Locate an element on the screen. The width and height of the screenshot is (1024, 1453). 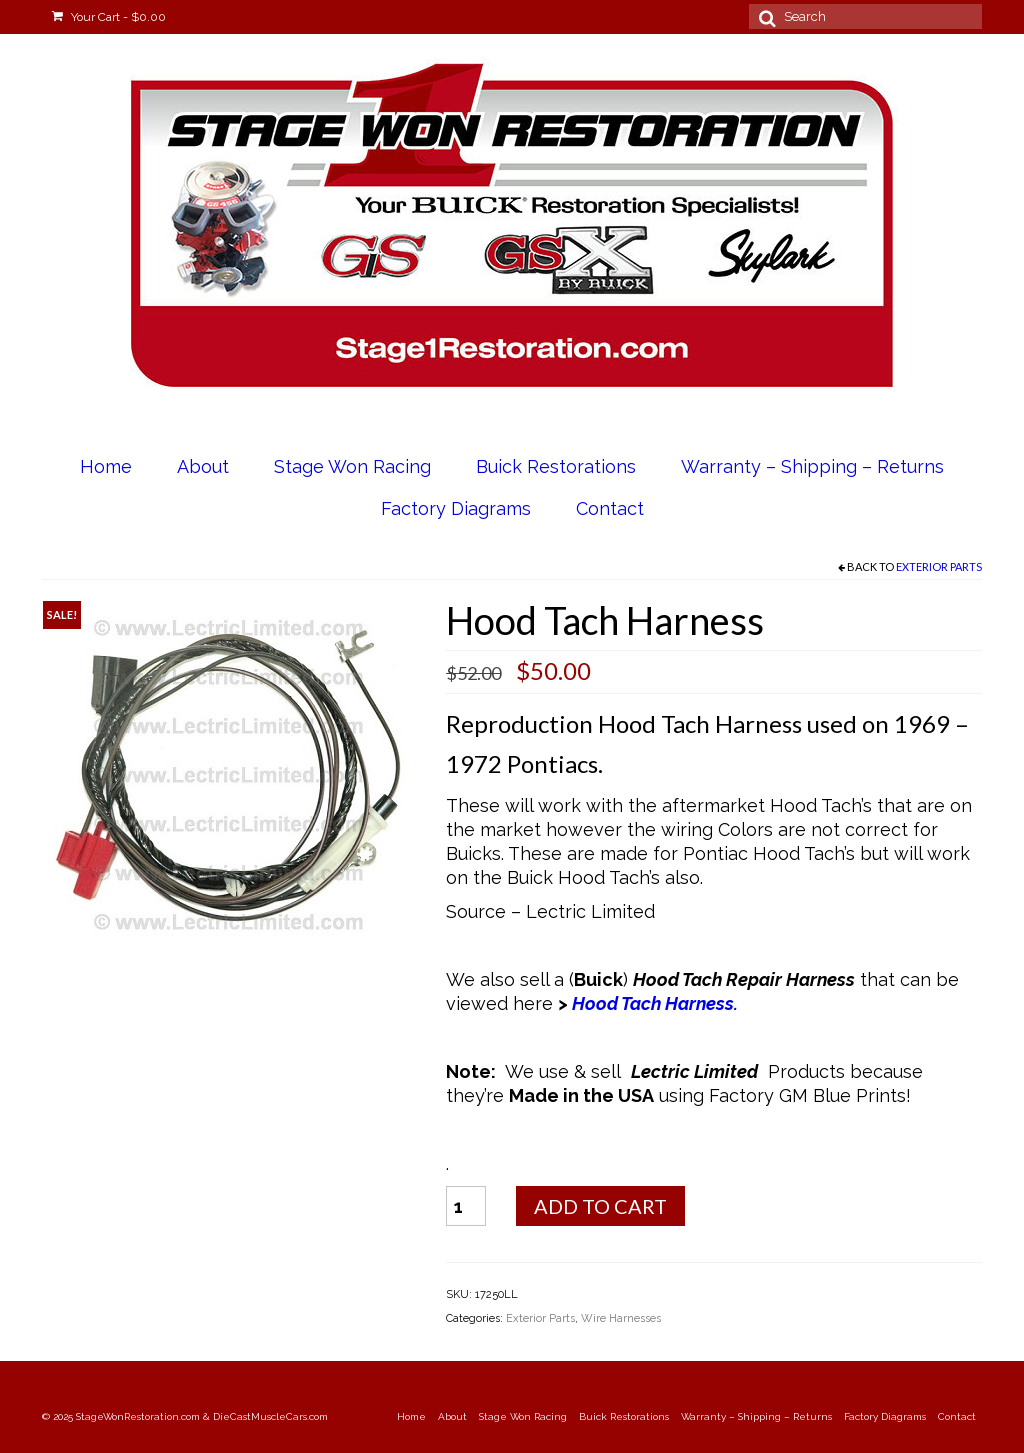
Add to cart is located at coordinates (600, 1206).